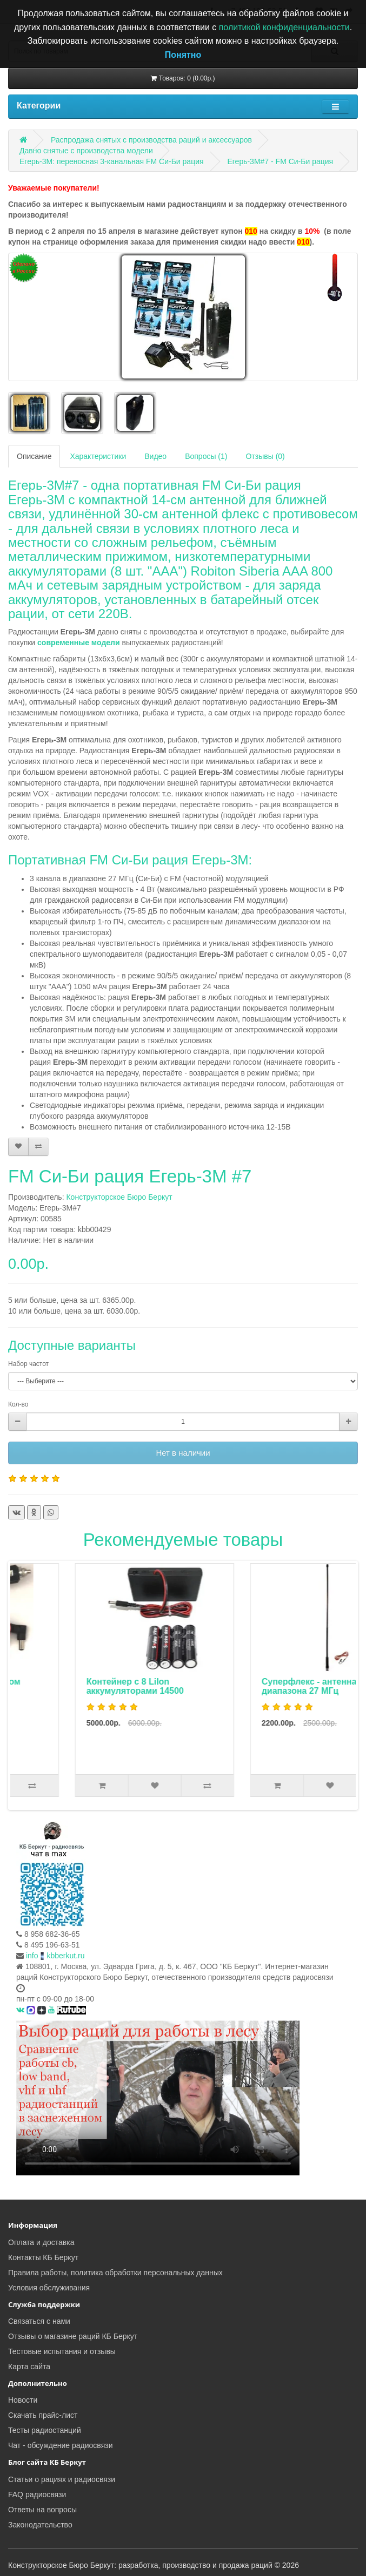 This screenshot has width=366, height=2576. What do you see at coordinates (115, 2272) in the screenshot?
I see `Правила работы, политика обработки персональных данных` at bounding box center [115, 2272].